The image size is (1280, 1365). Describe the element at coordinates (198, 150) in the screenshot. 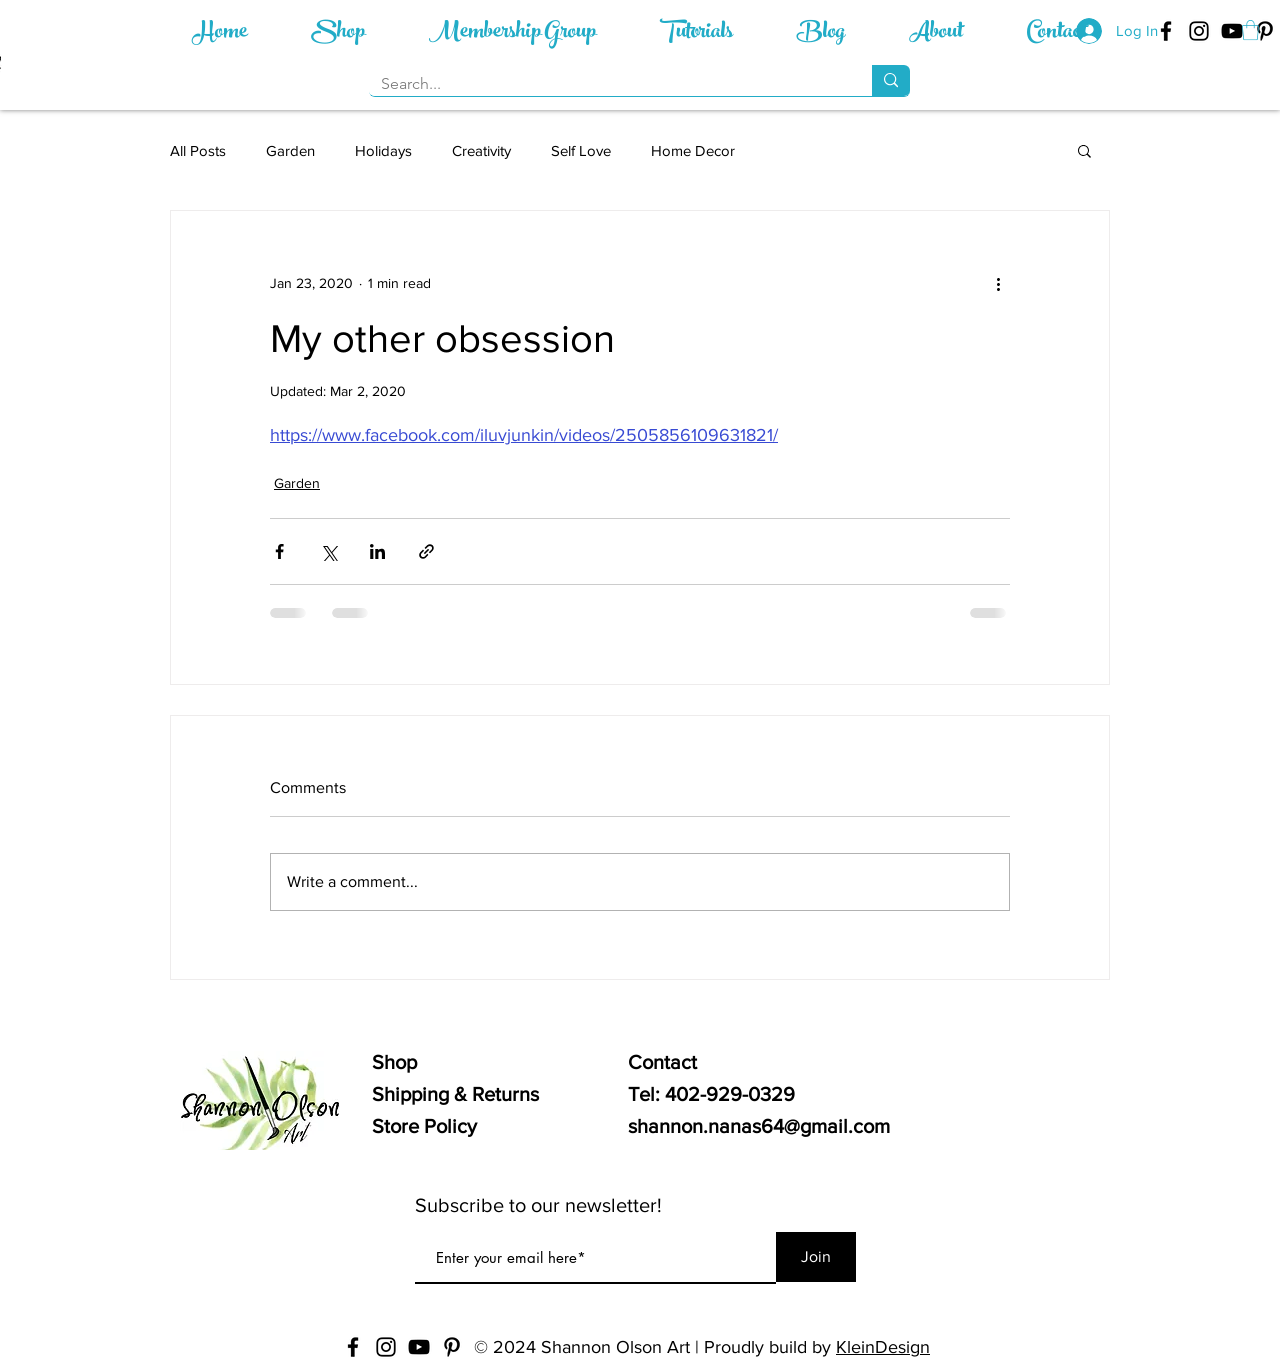

I see `All Posts` at that location.